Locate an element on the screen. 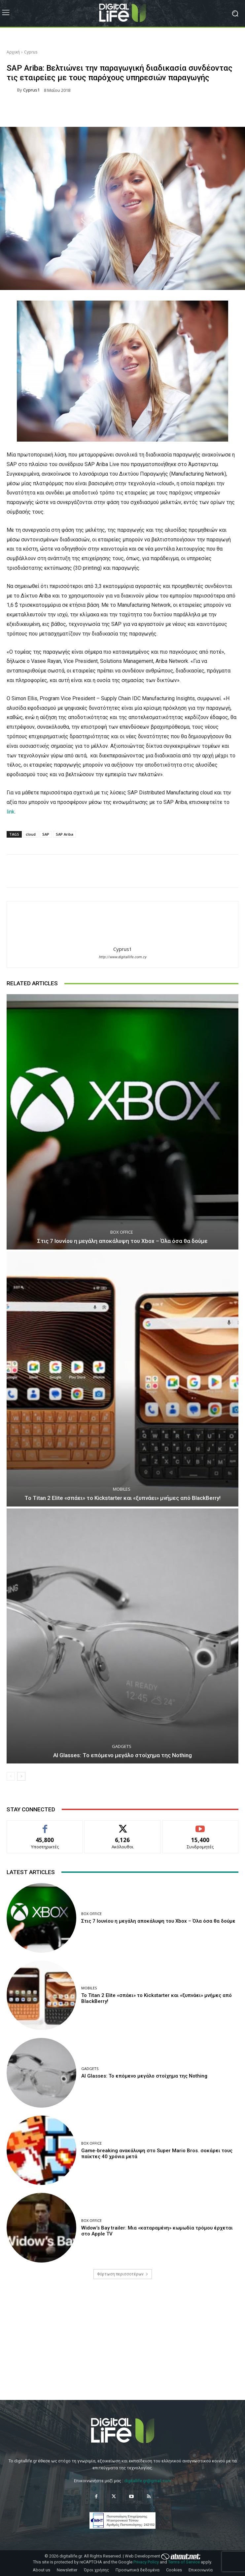 This screenshot has height=2576, width=245. Αρχική is located at coordinates (13, 52).